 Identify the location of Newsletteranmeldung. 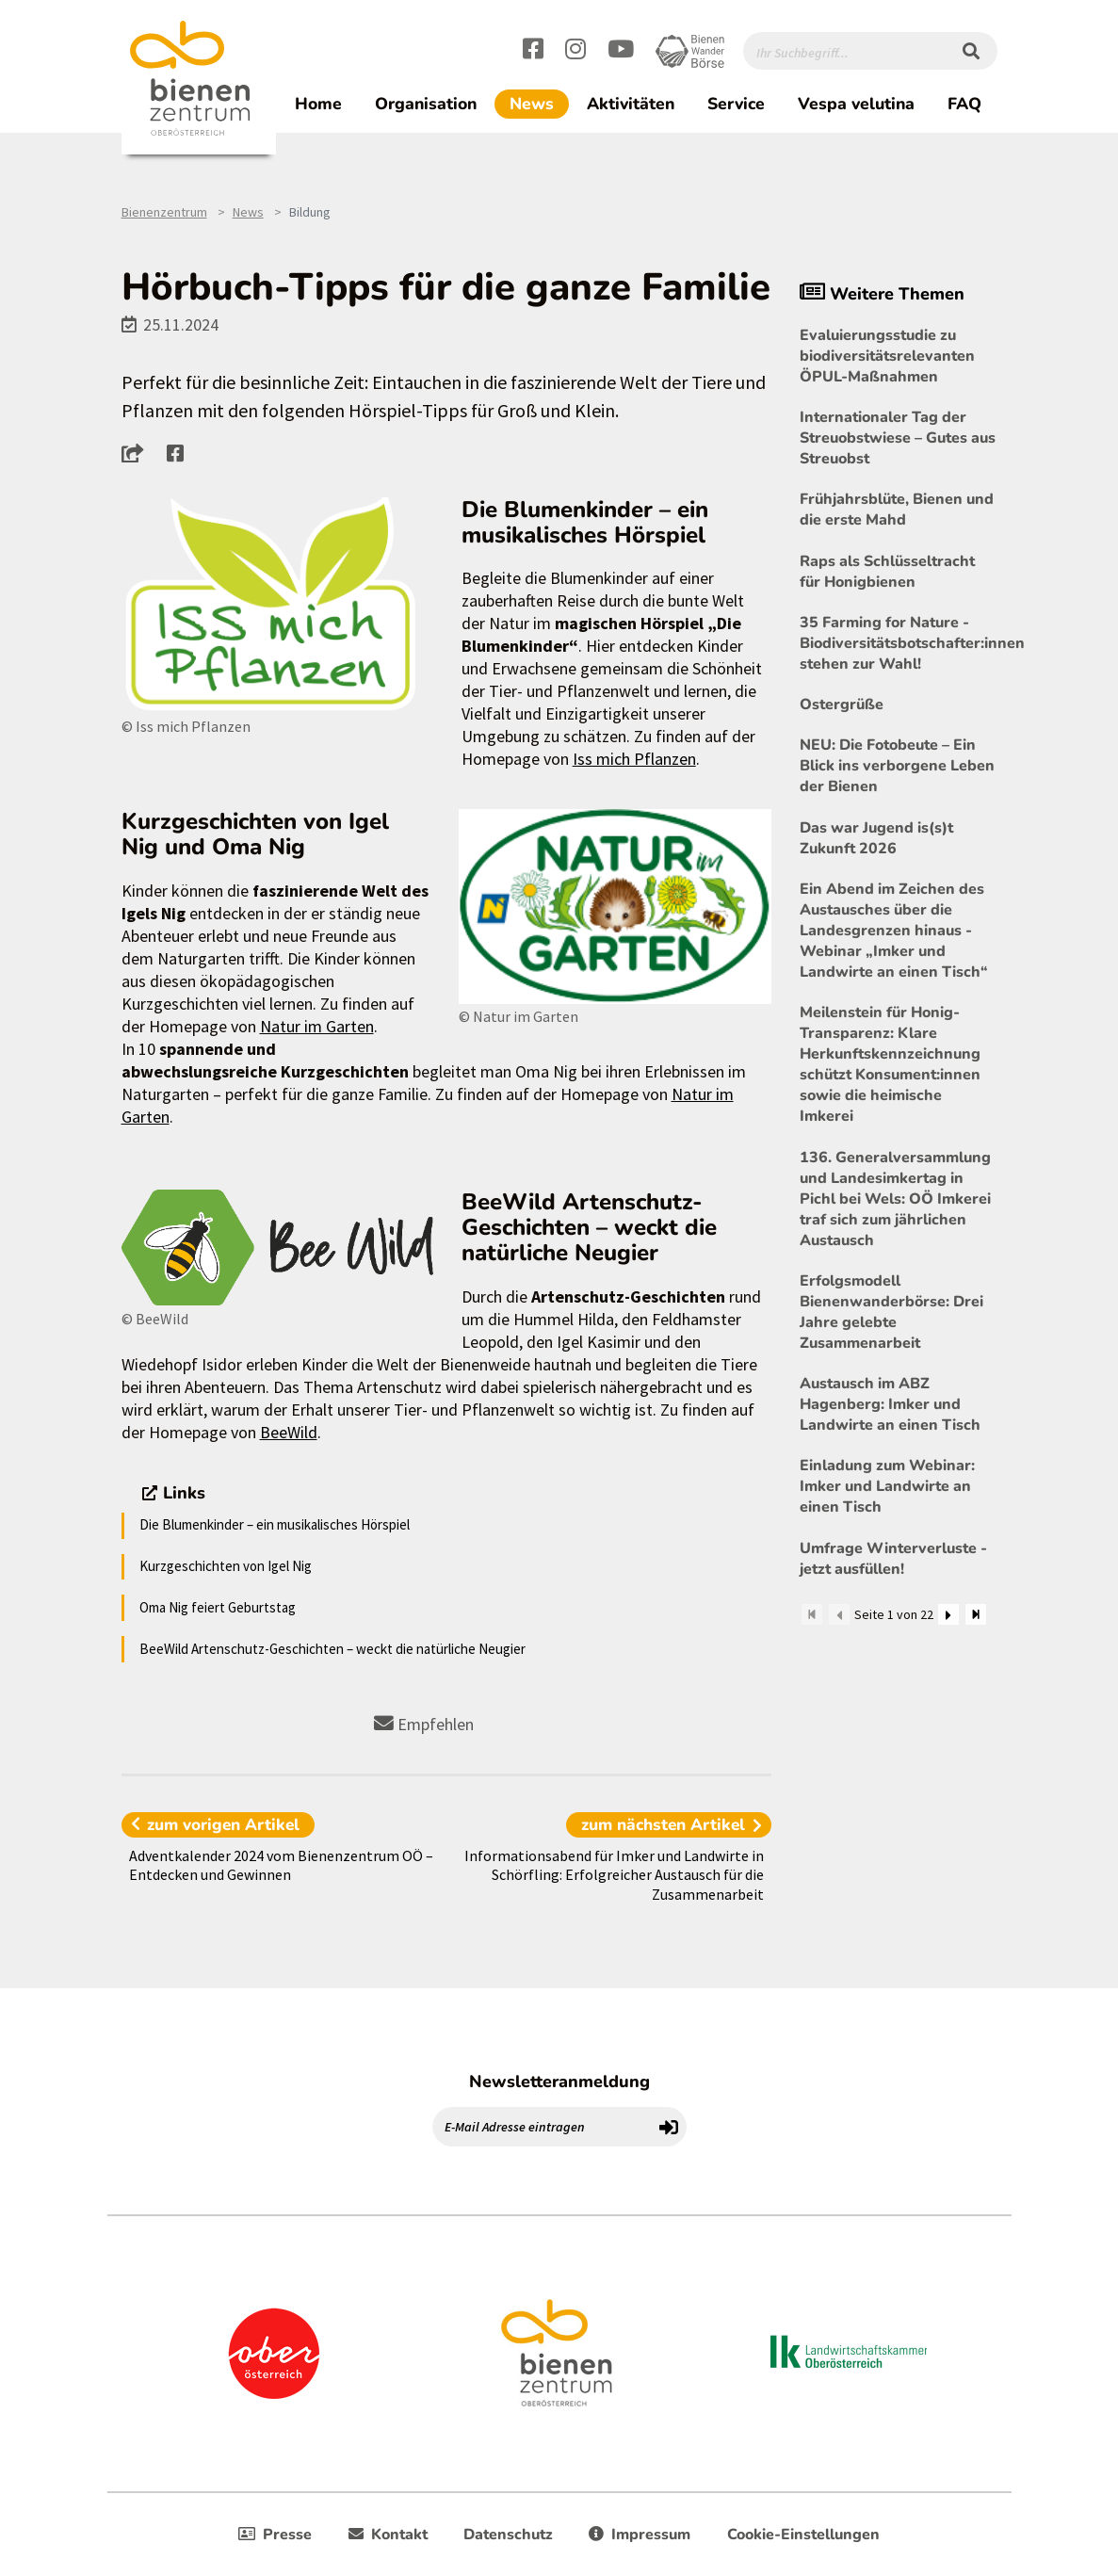
(559, 2081).